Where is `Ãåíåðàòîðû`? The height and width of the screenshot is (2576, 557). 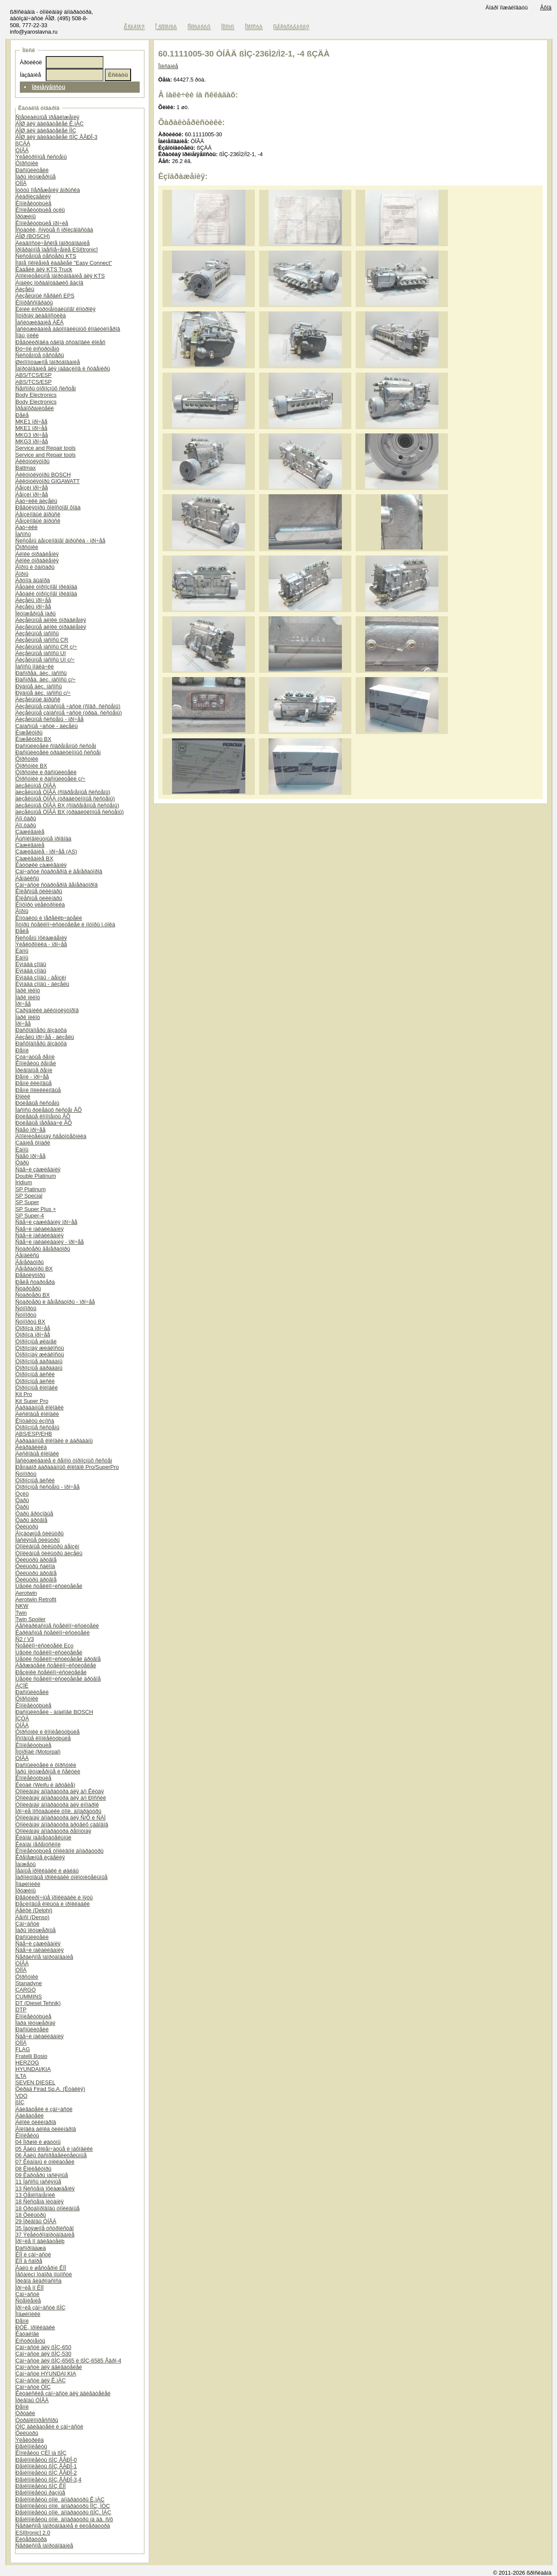
Ãåíåðàòîðû is located at coordinates (30, 1262).